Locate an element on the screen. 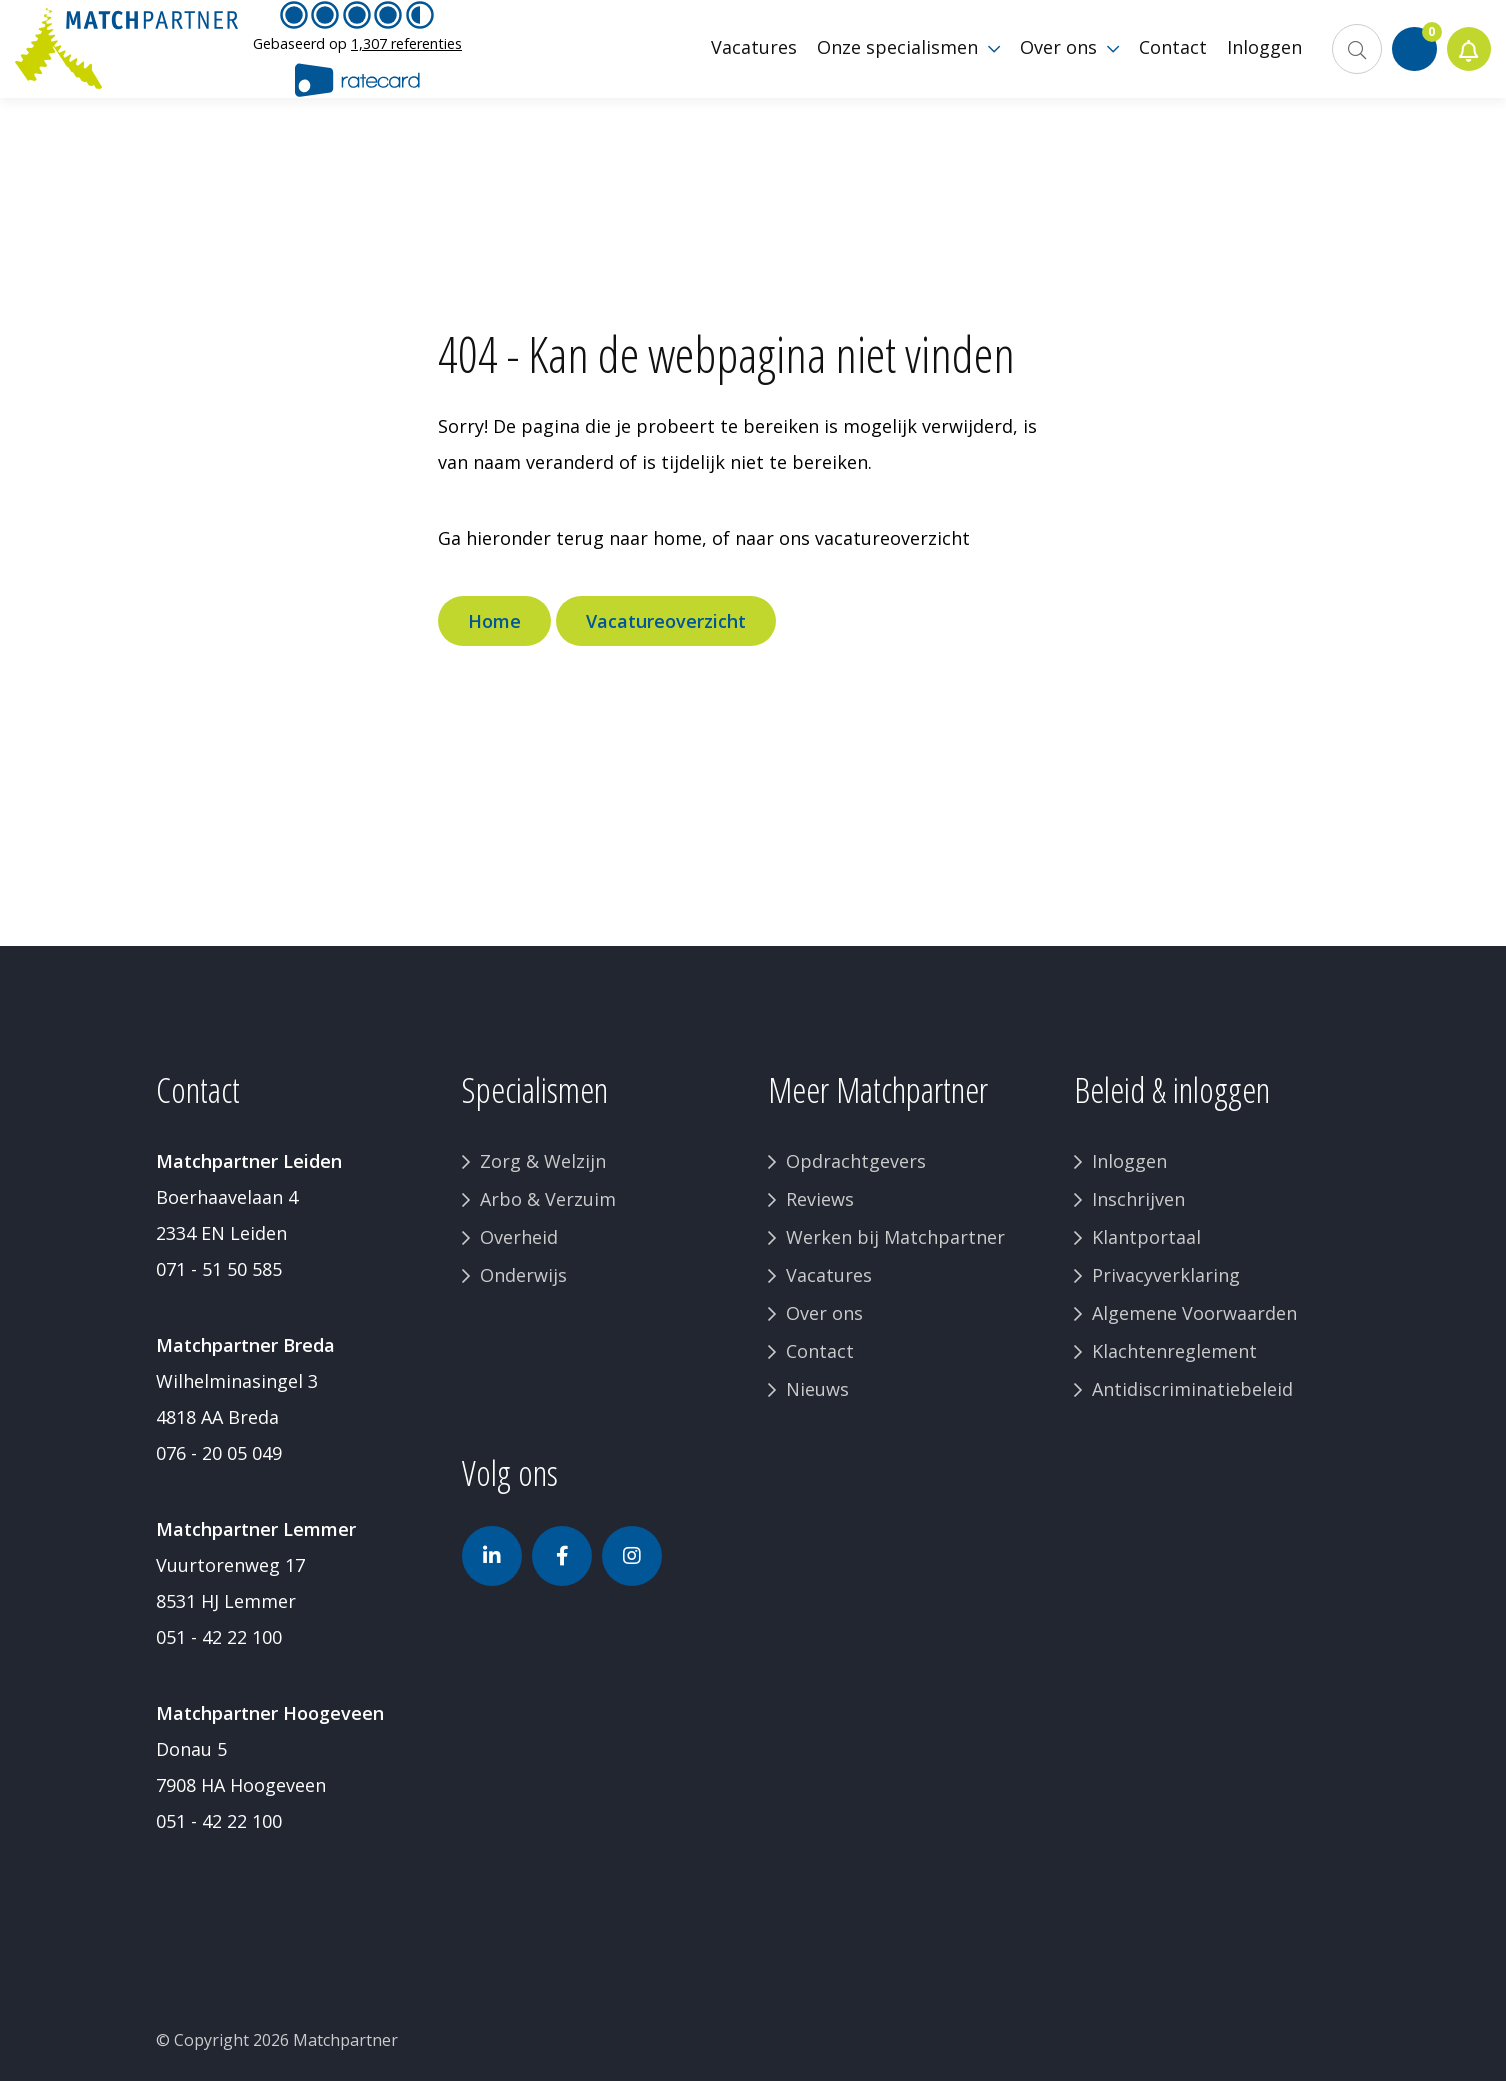  Overheid is located at coordinates (519, 1237).